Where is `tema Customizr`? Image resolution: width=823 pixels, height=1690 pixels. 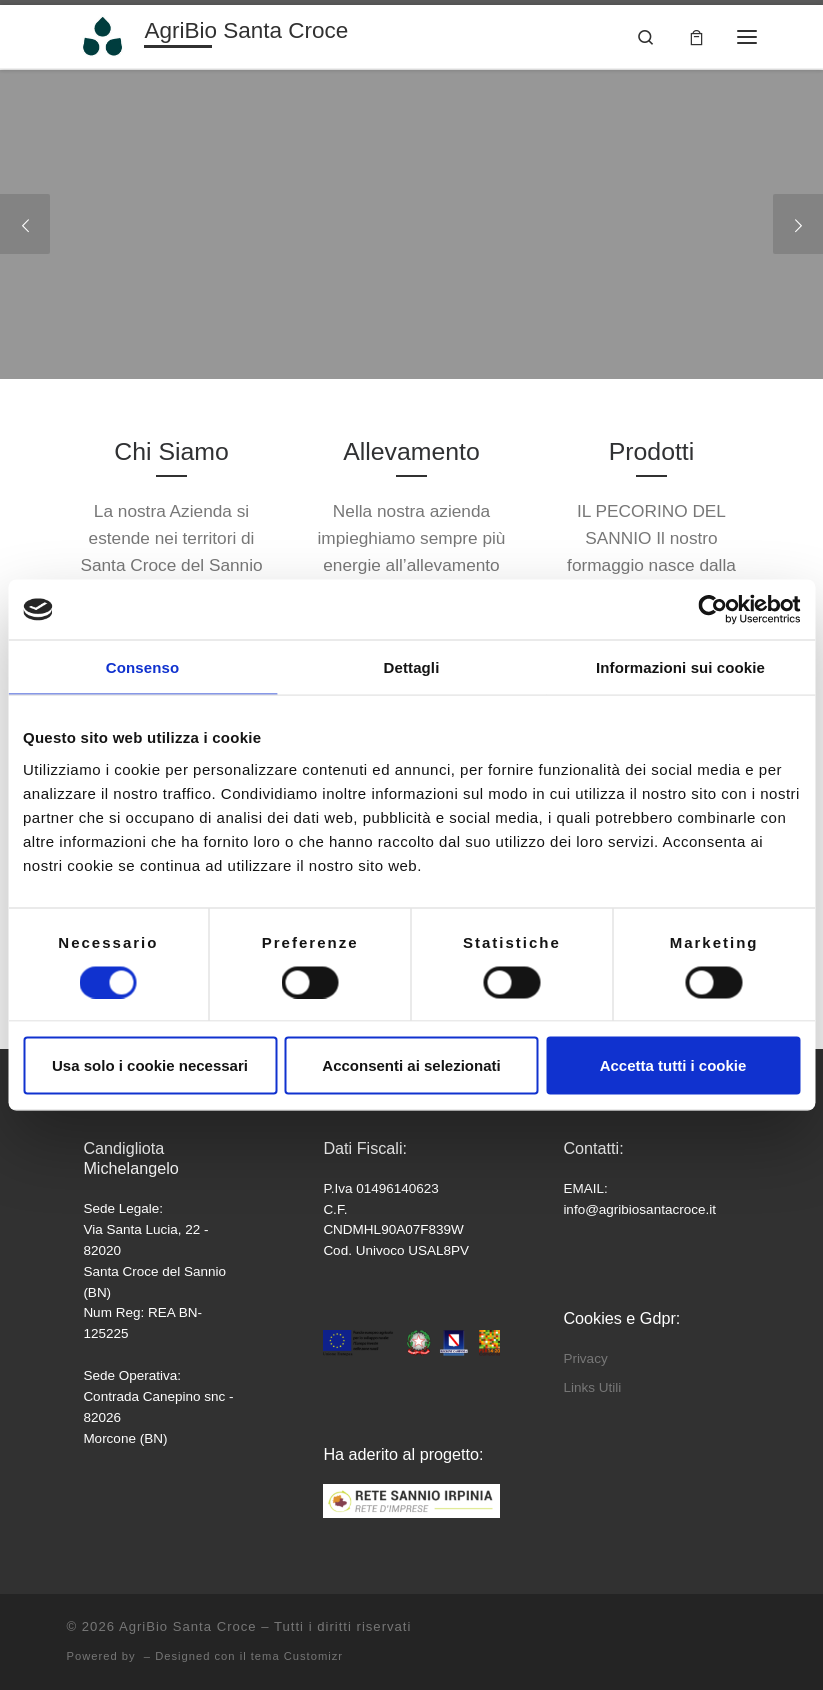 tema Customizr is located at coordinates (297, 1656).